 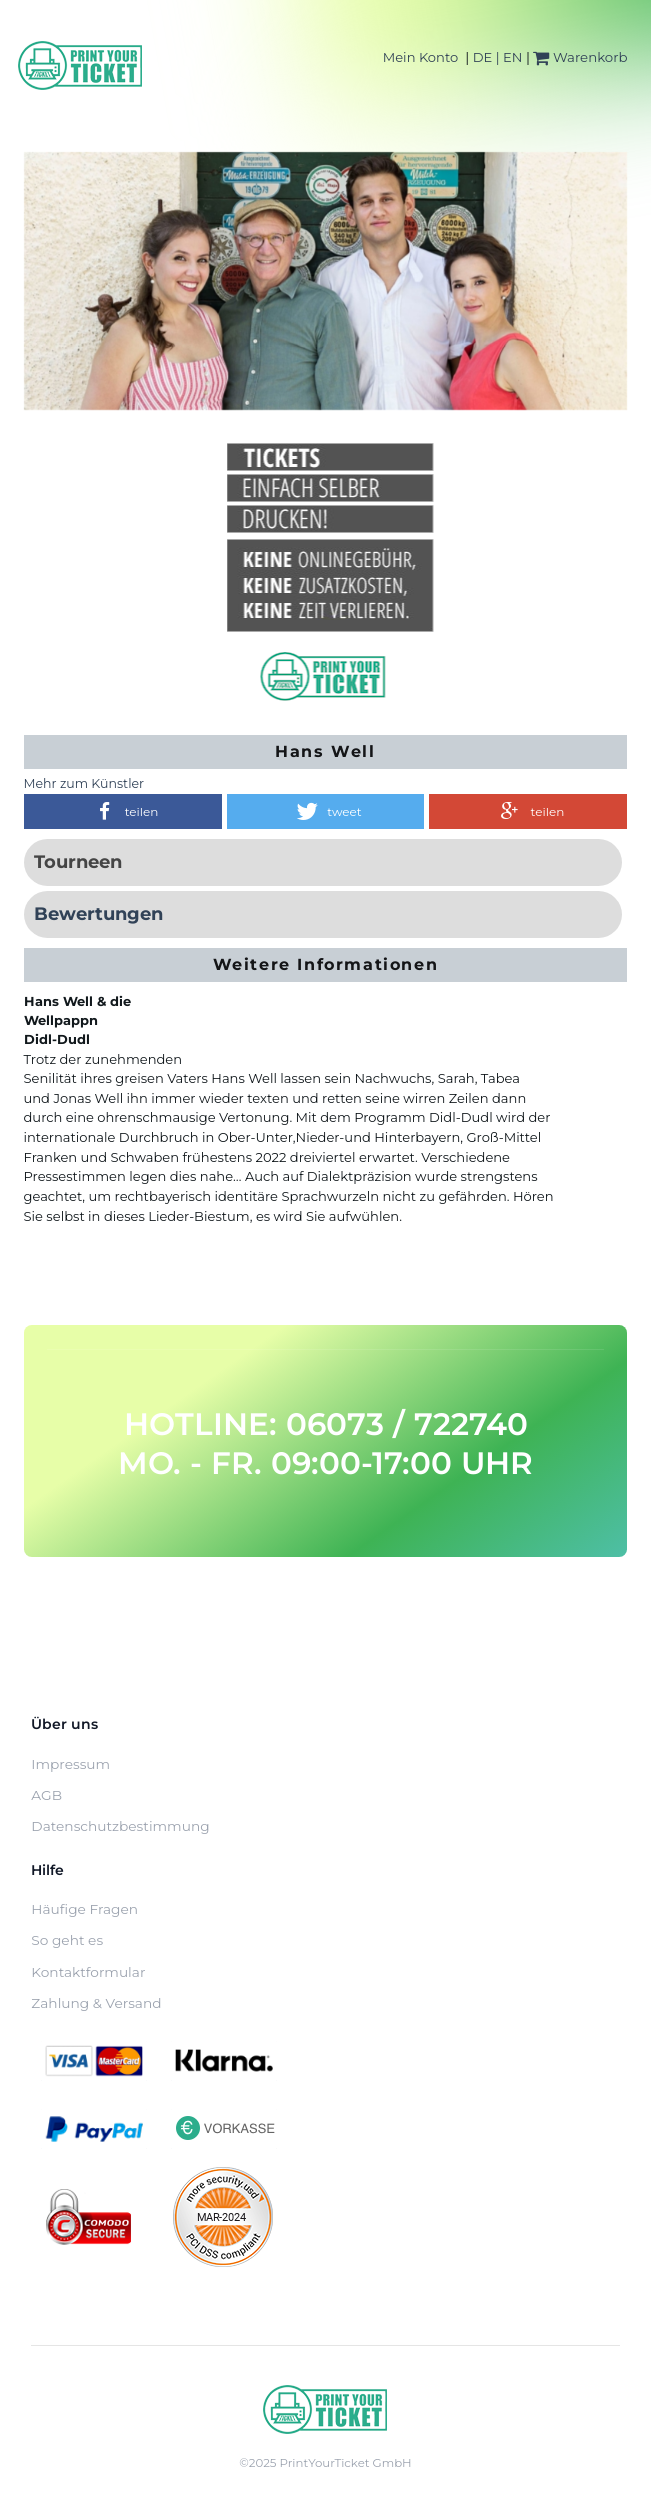 What do you see at coordinates (78, 862) in the screenshot?
I see `Tourneen` at bounding box center [78, 862].